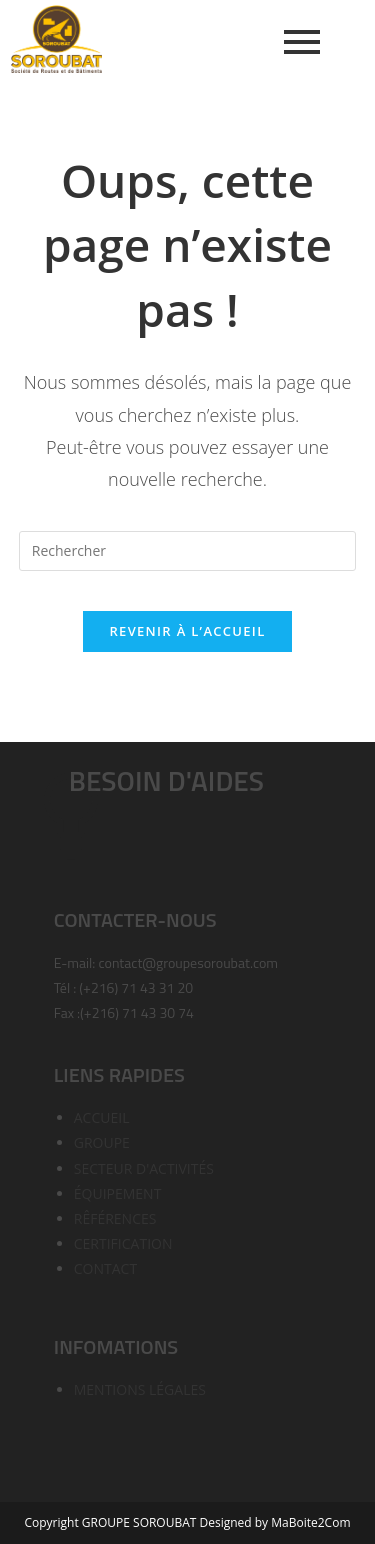 The image size is (375, 1544). Describe the element at coordinates (102, 1117) in the screenshot. I see `ACCUEIL` at that location.